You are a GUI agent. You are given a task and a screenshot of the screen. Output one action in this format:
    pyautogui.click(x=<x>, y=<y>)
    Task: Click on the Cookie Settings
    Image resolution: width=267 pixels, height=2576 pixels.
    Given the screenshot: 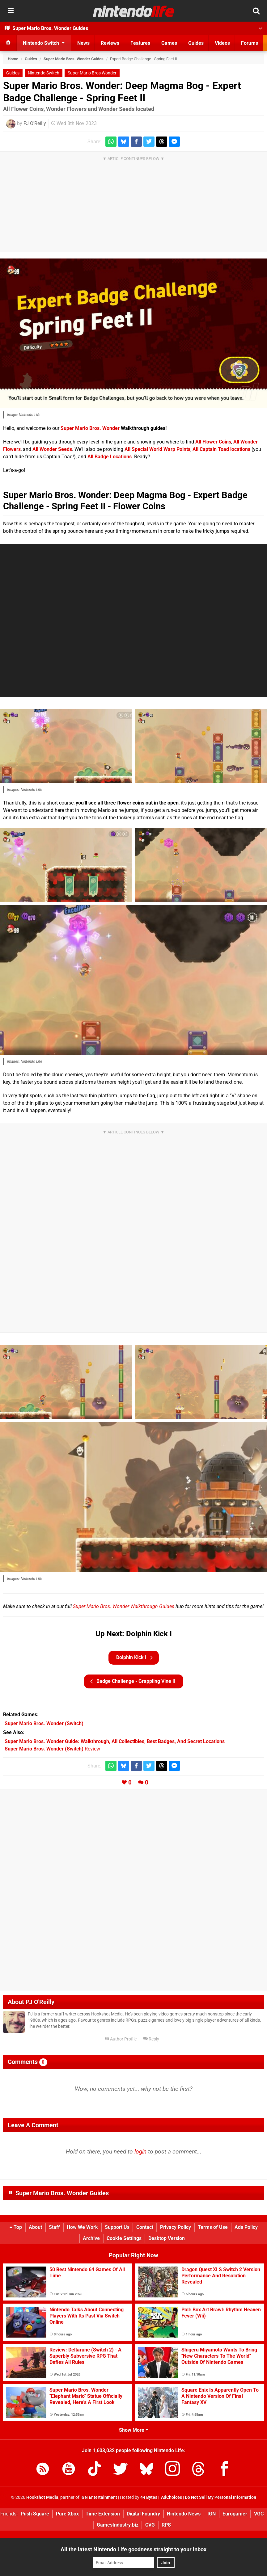 What is the action you would take?
    pyautogui.click(x=124, y=2238)
    